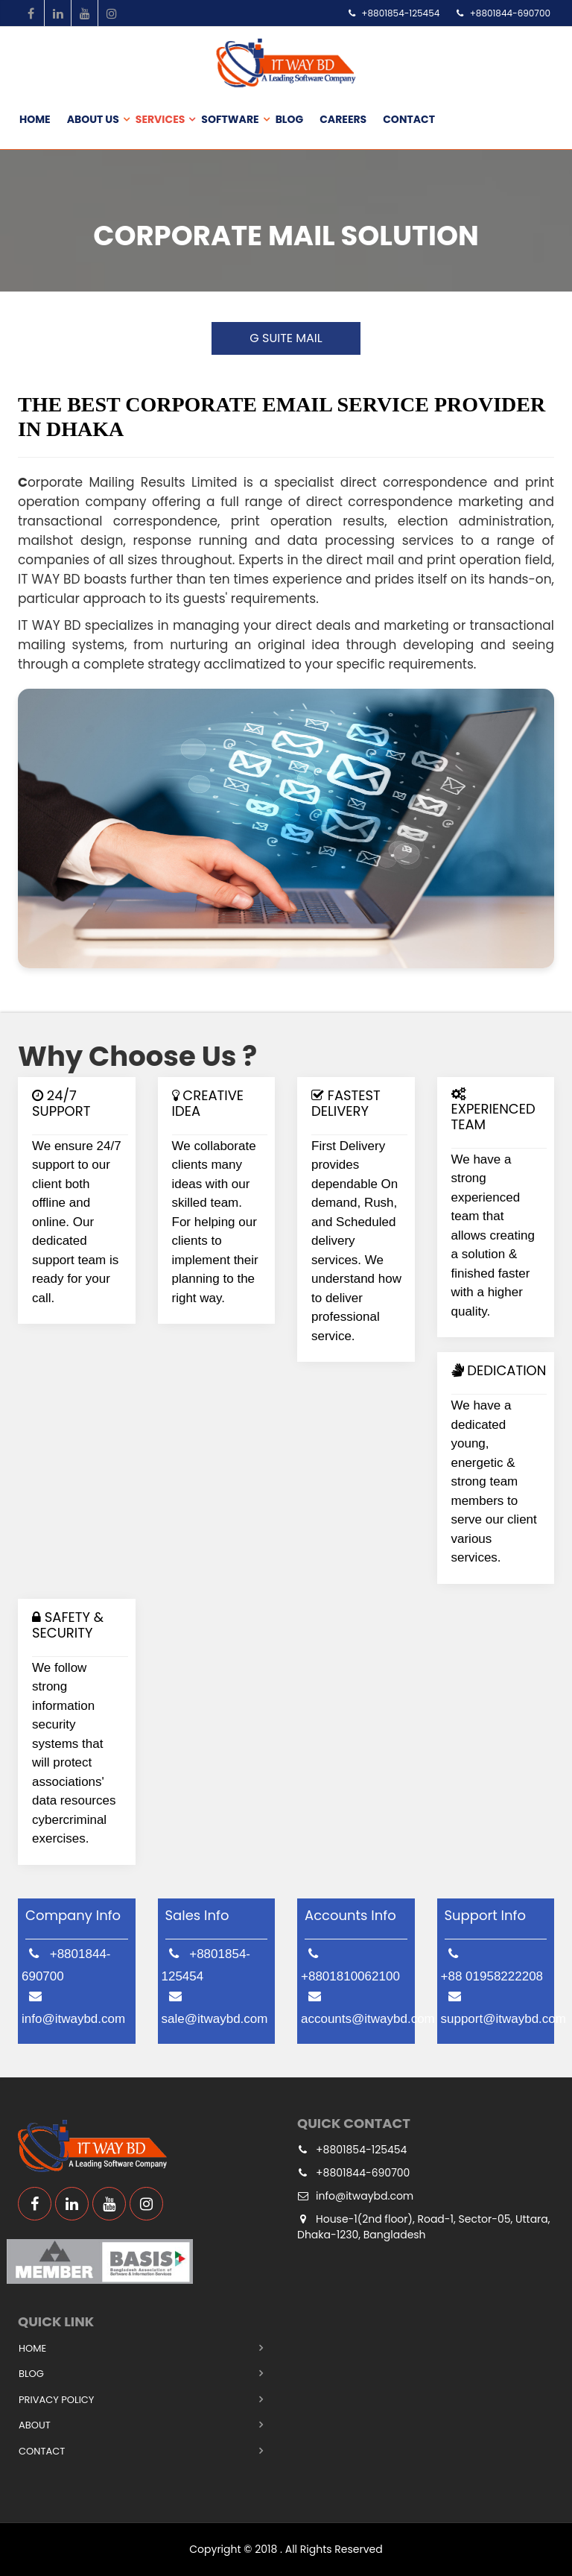  Describe the element at coordinates (409, 119) in the screenshot. I see `Contact` at that location.